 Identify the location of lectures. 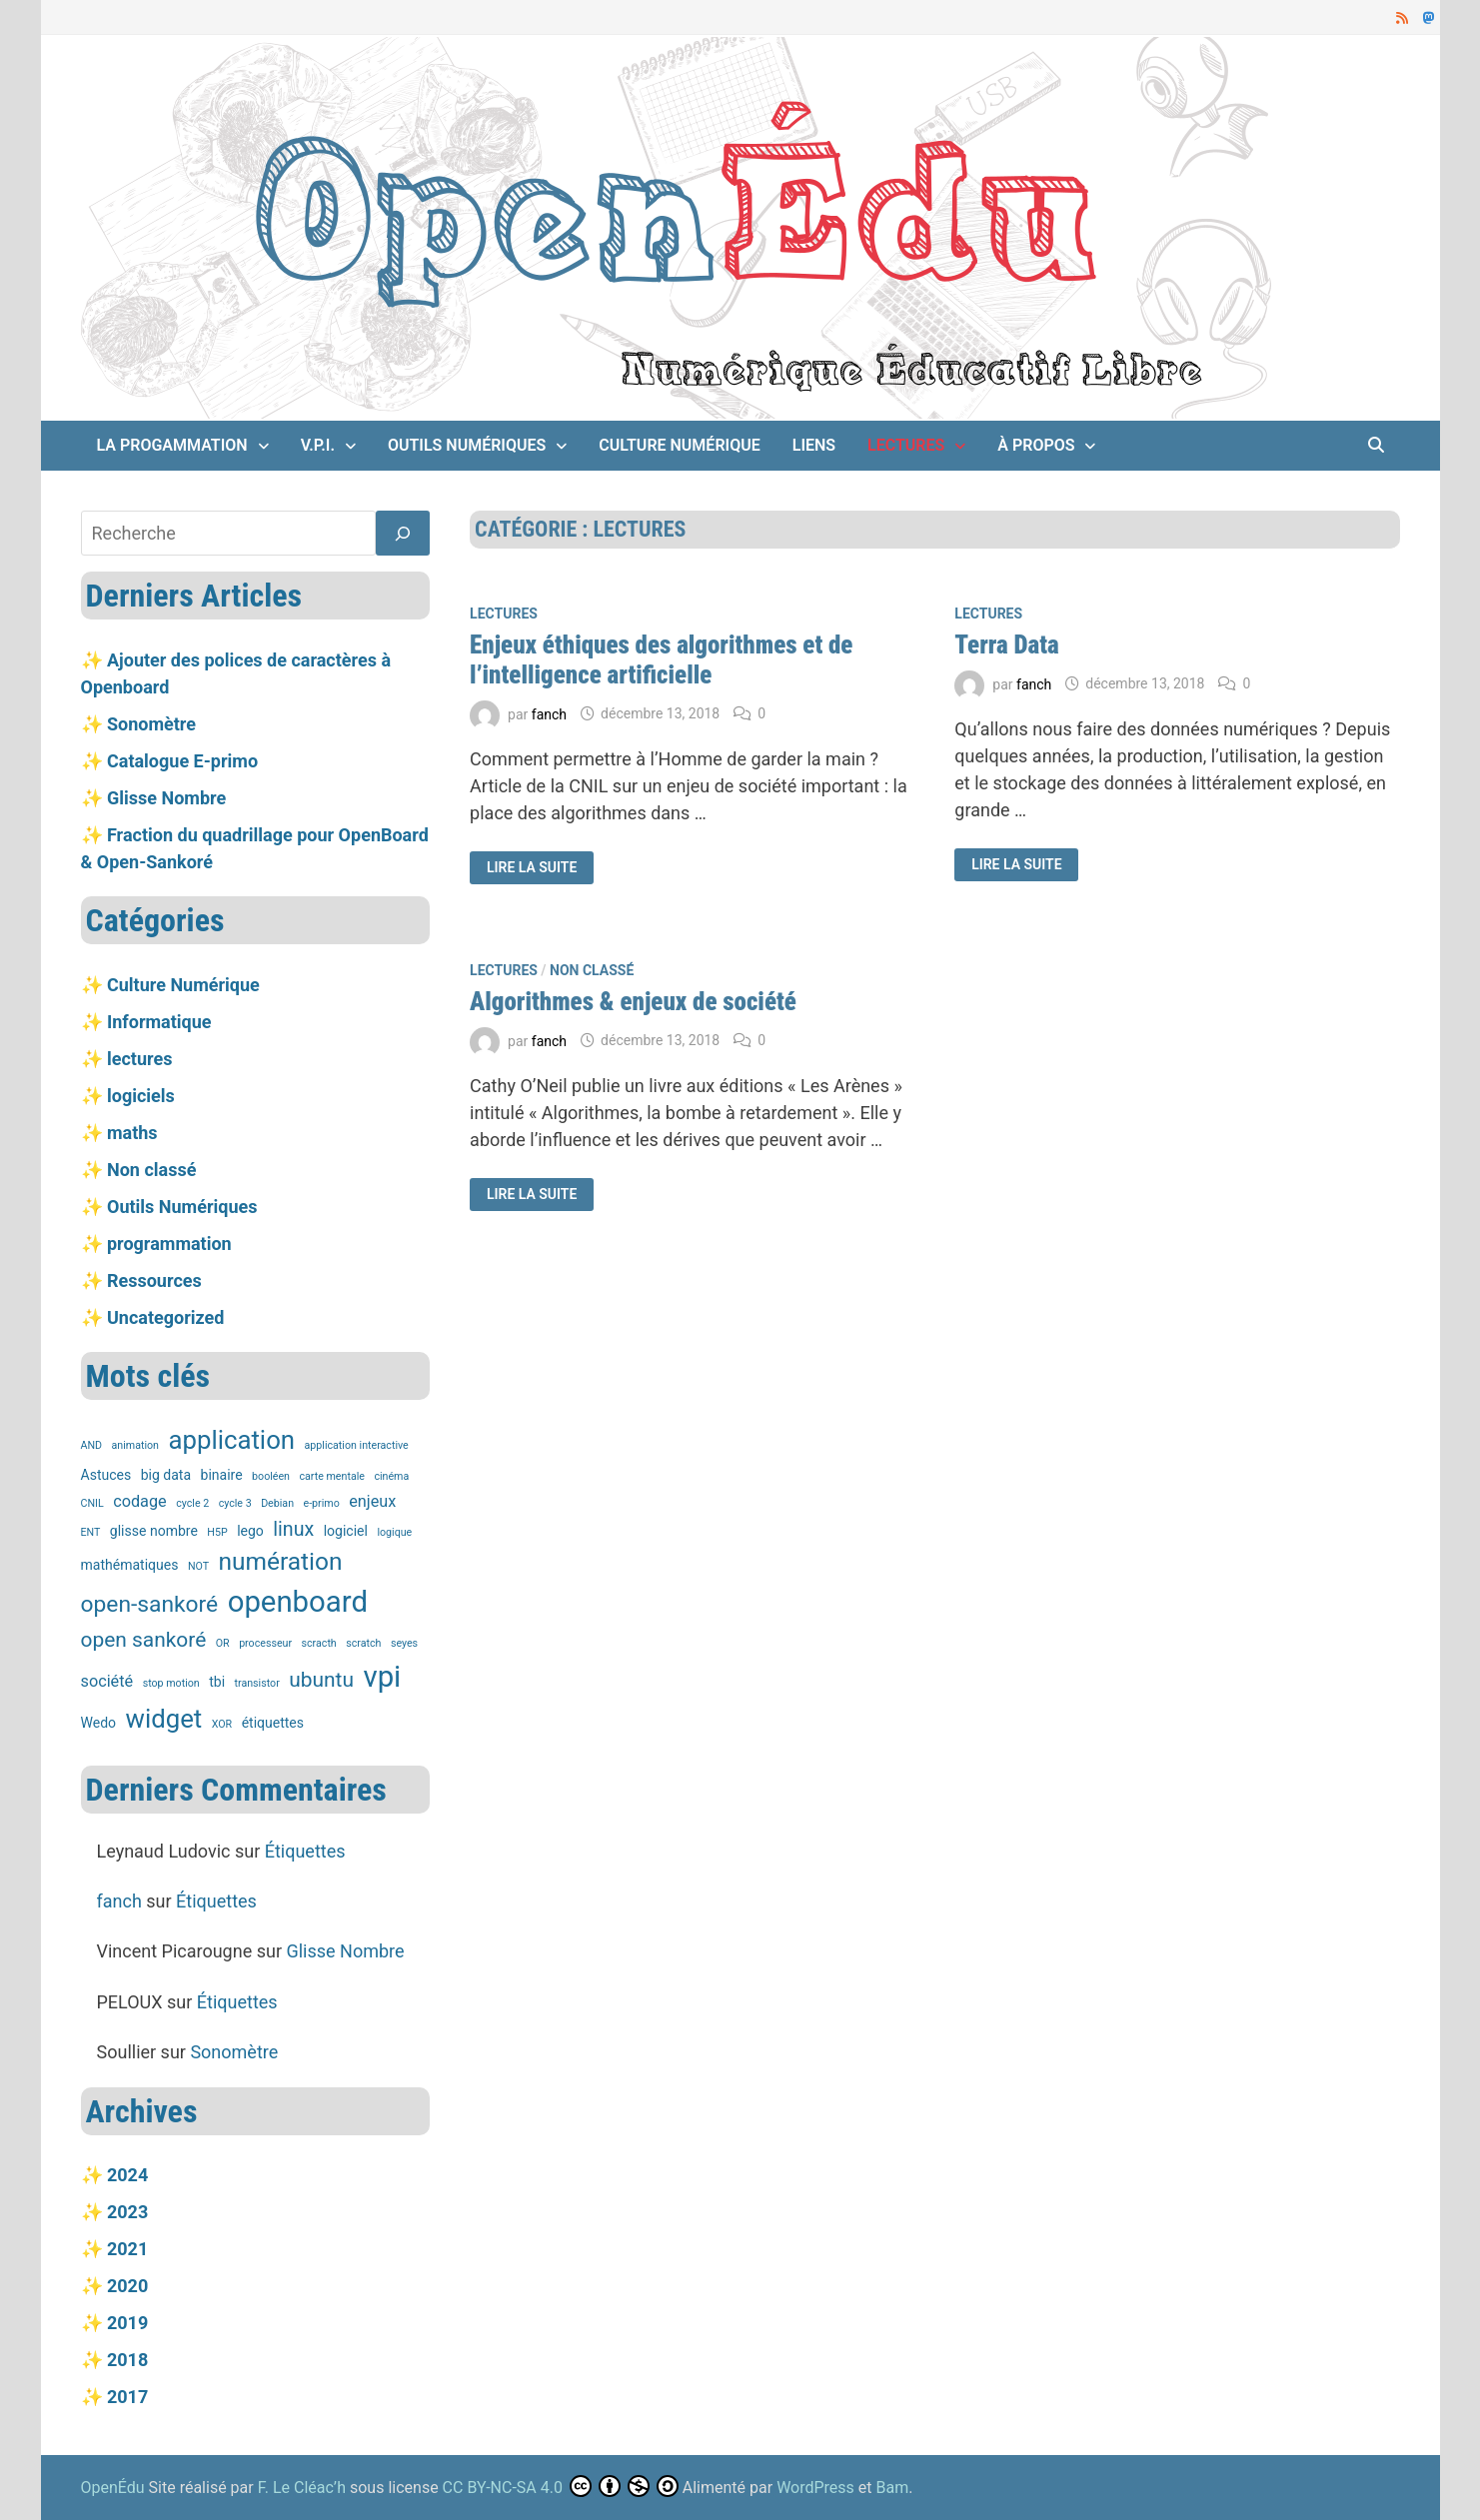
(905, 445).